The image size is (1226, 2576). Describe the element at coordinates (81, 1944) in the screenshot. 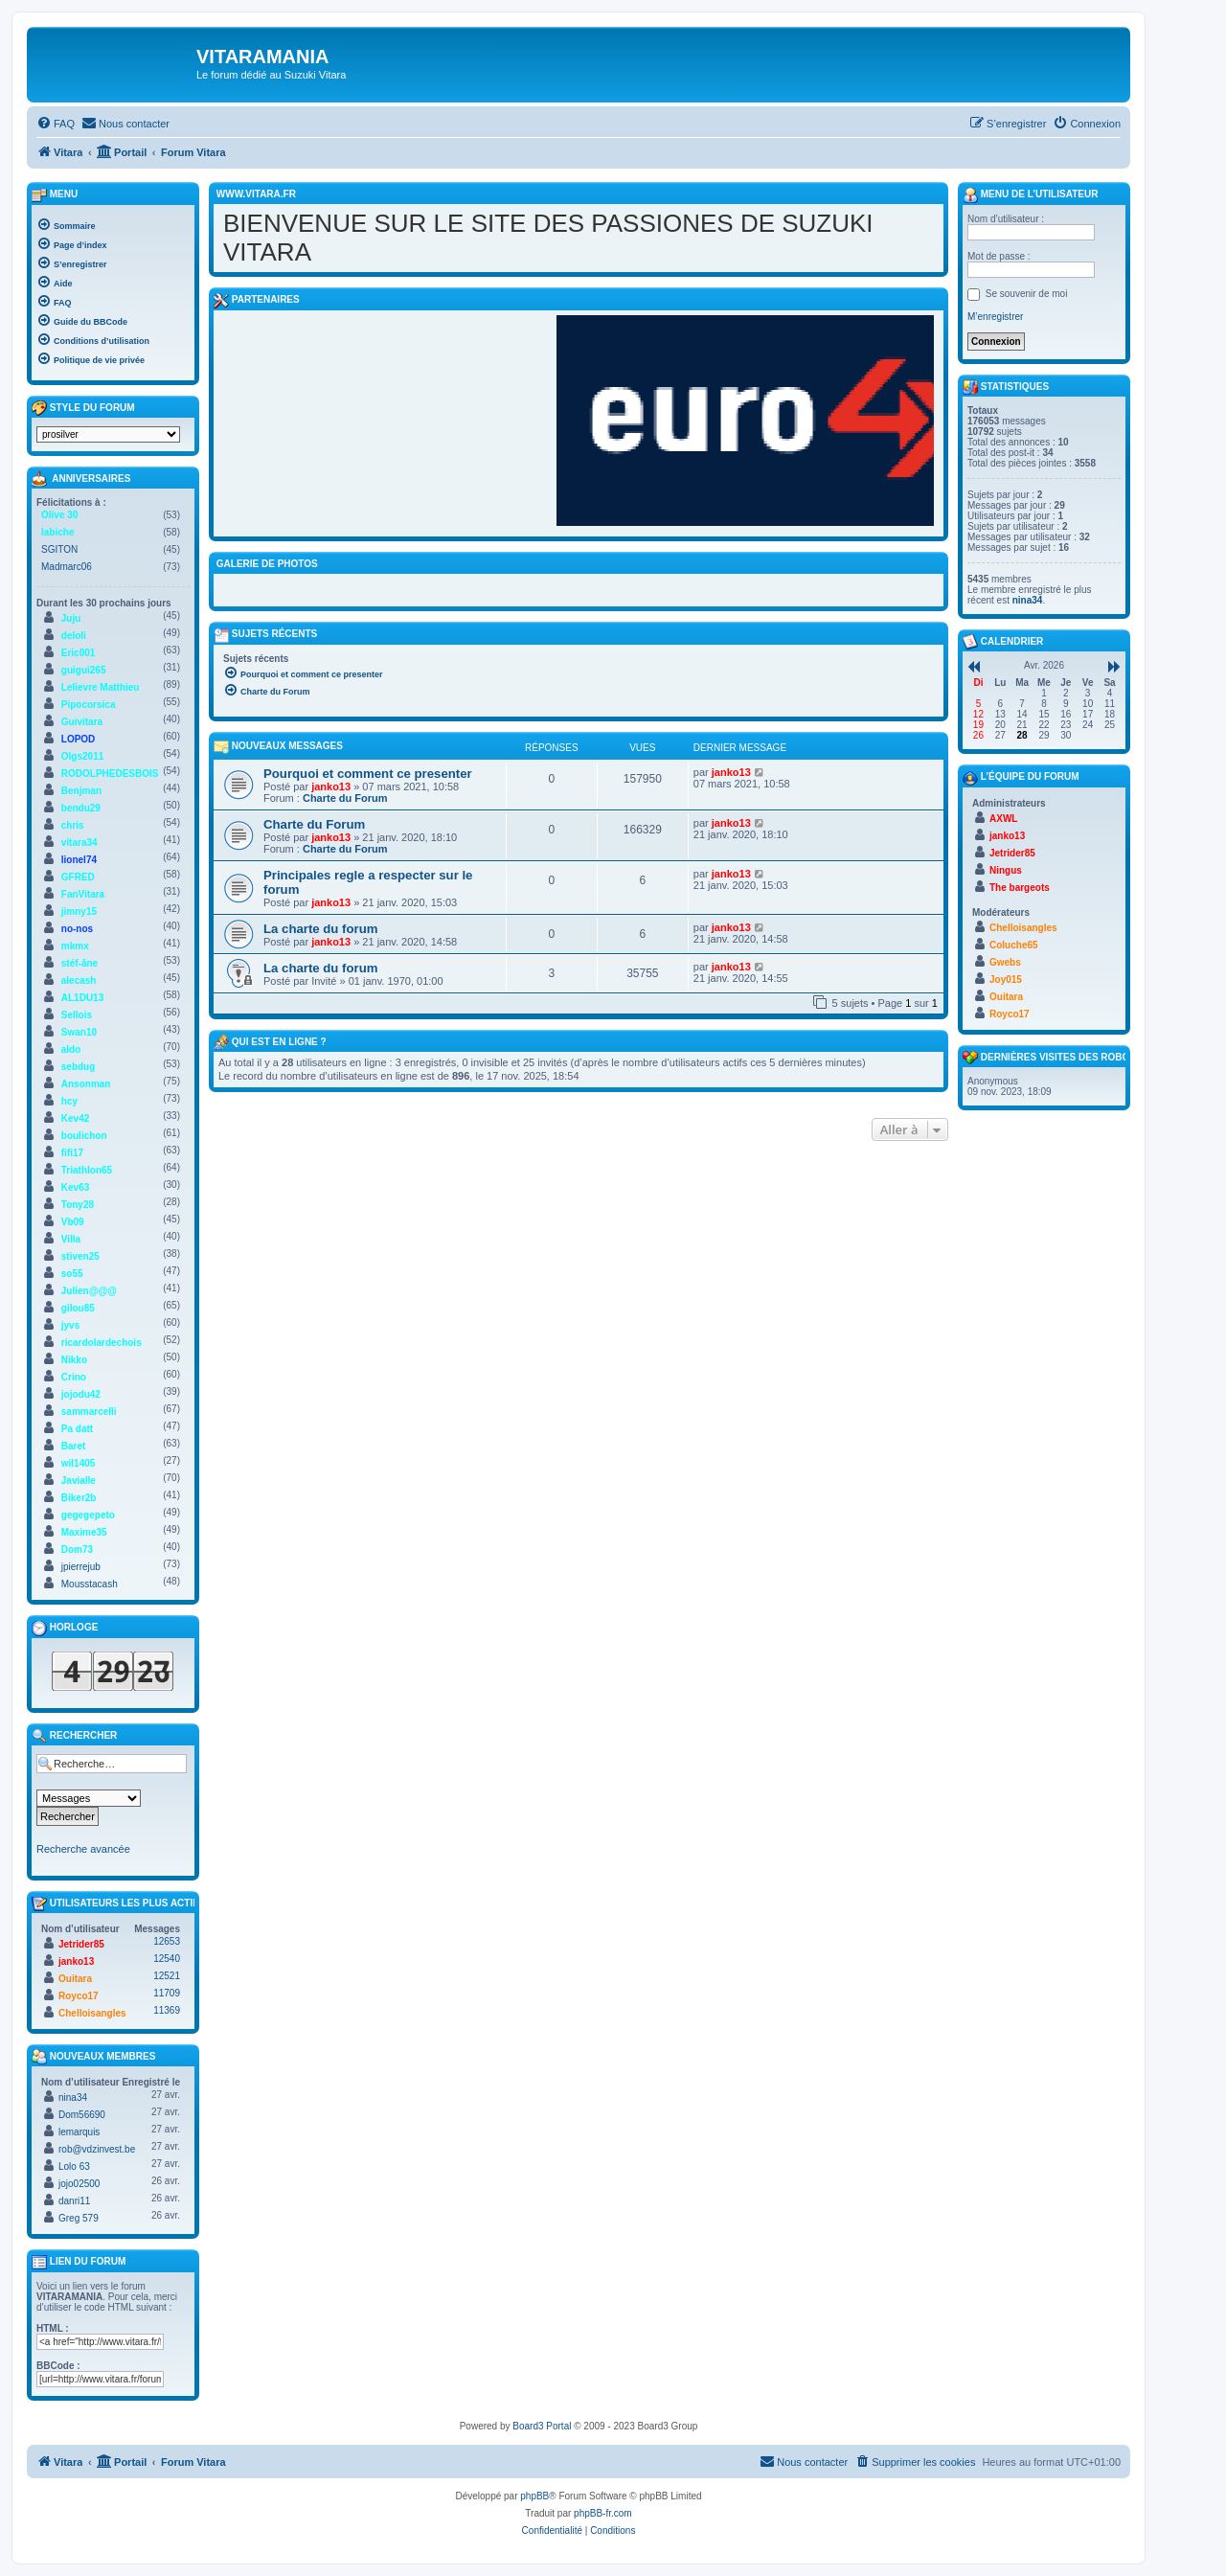

I see `Jetrider85` at that location.